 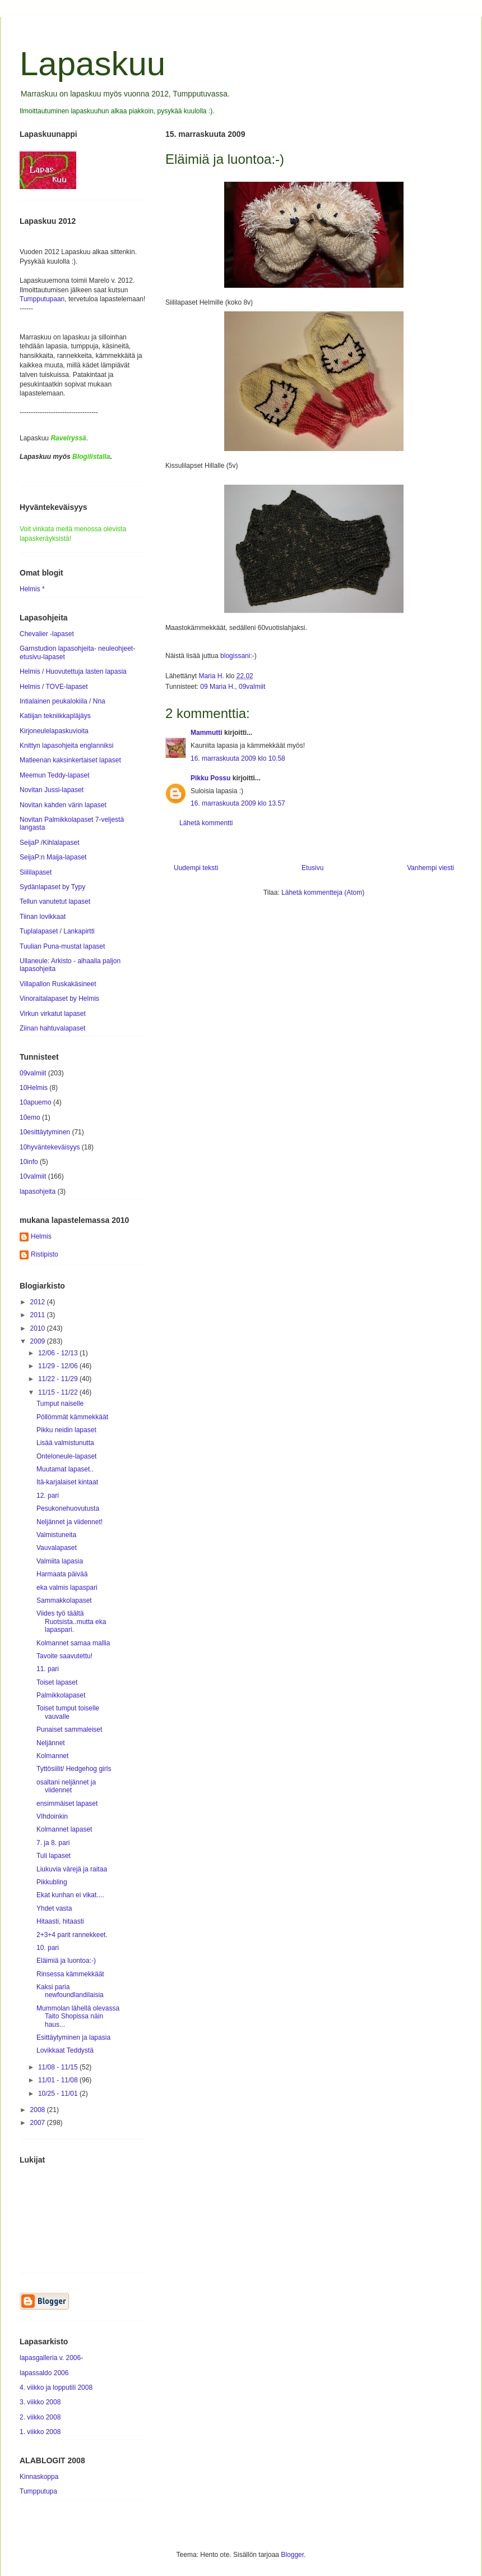 I want to click on 7. ja 8. pari, so click(x=52, y=1843).